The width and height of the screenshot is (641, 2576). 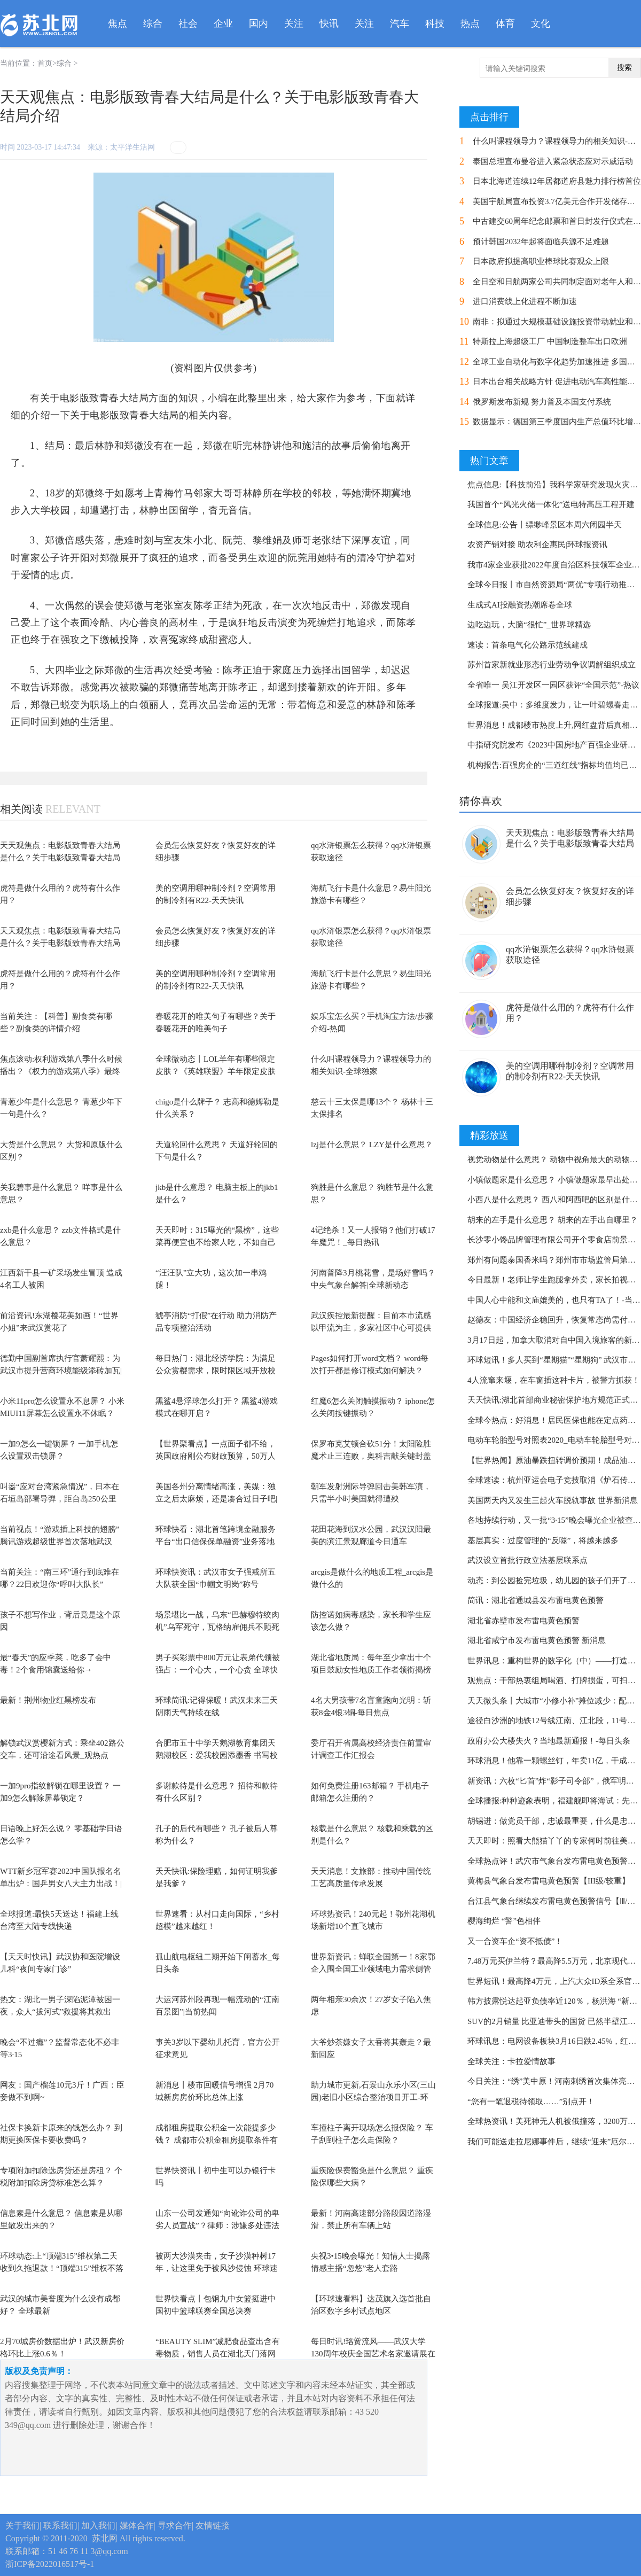 What do you see at coordinates (527, 645) in the screenshot?
I see `速读：首条电气化公路示范线建成` at bounding box center [527, 645].